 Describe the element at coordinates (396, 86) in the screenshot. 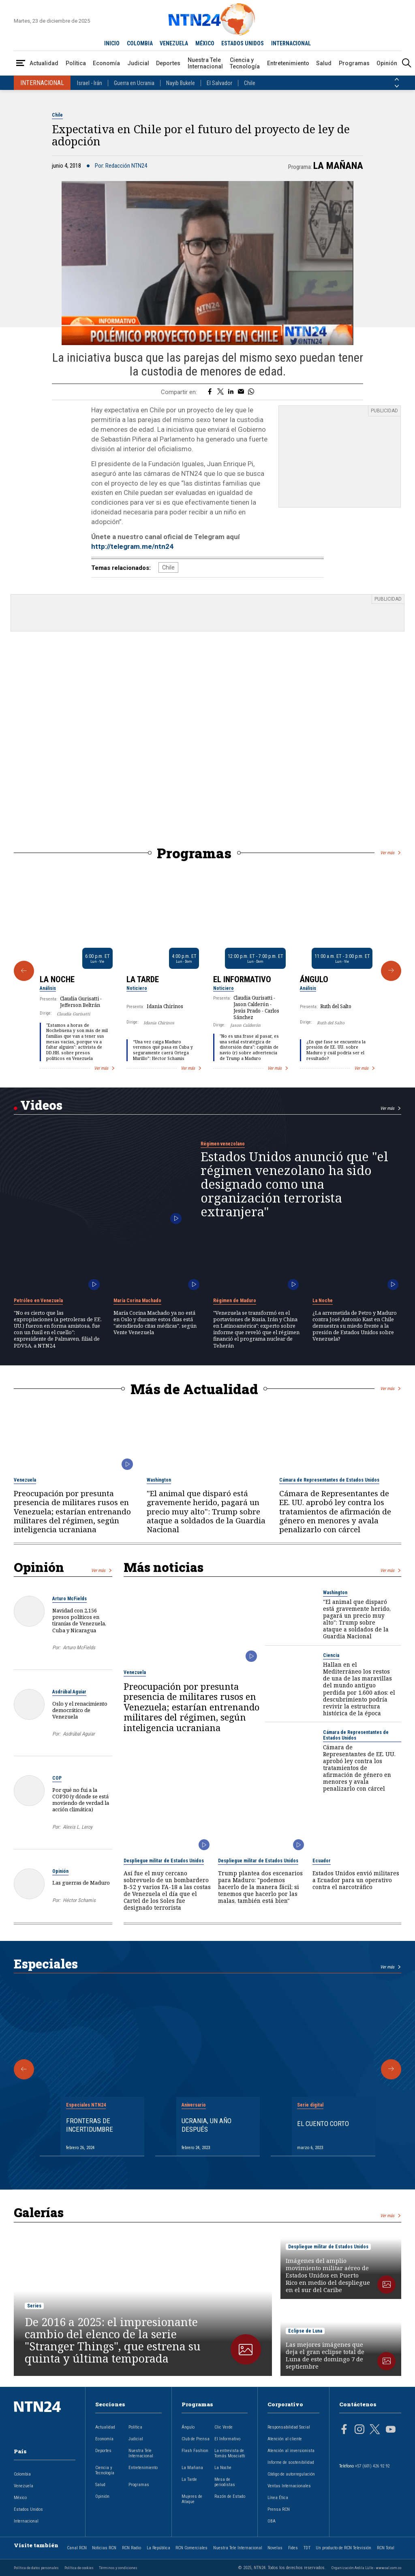

I see `[Siguiente País]` at that location.